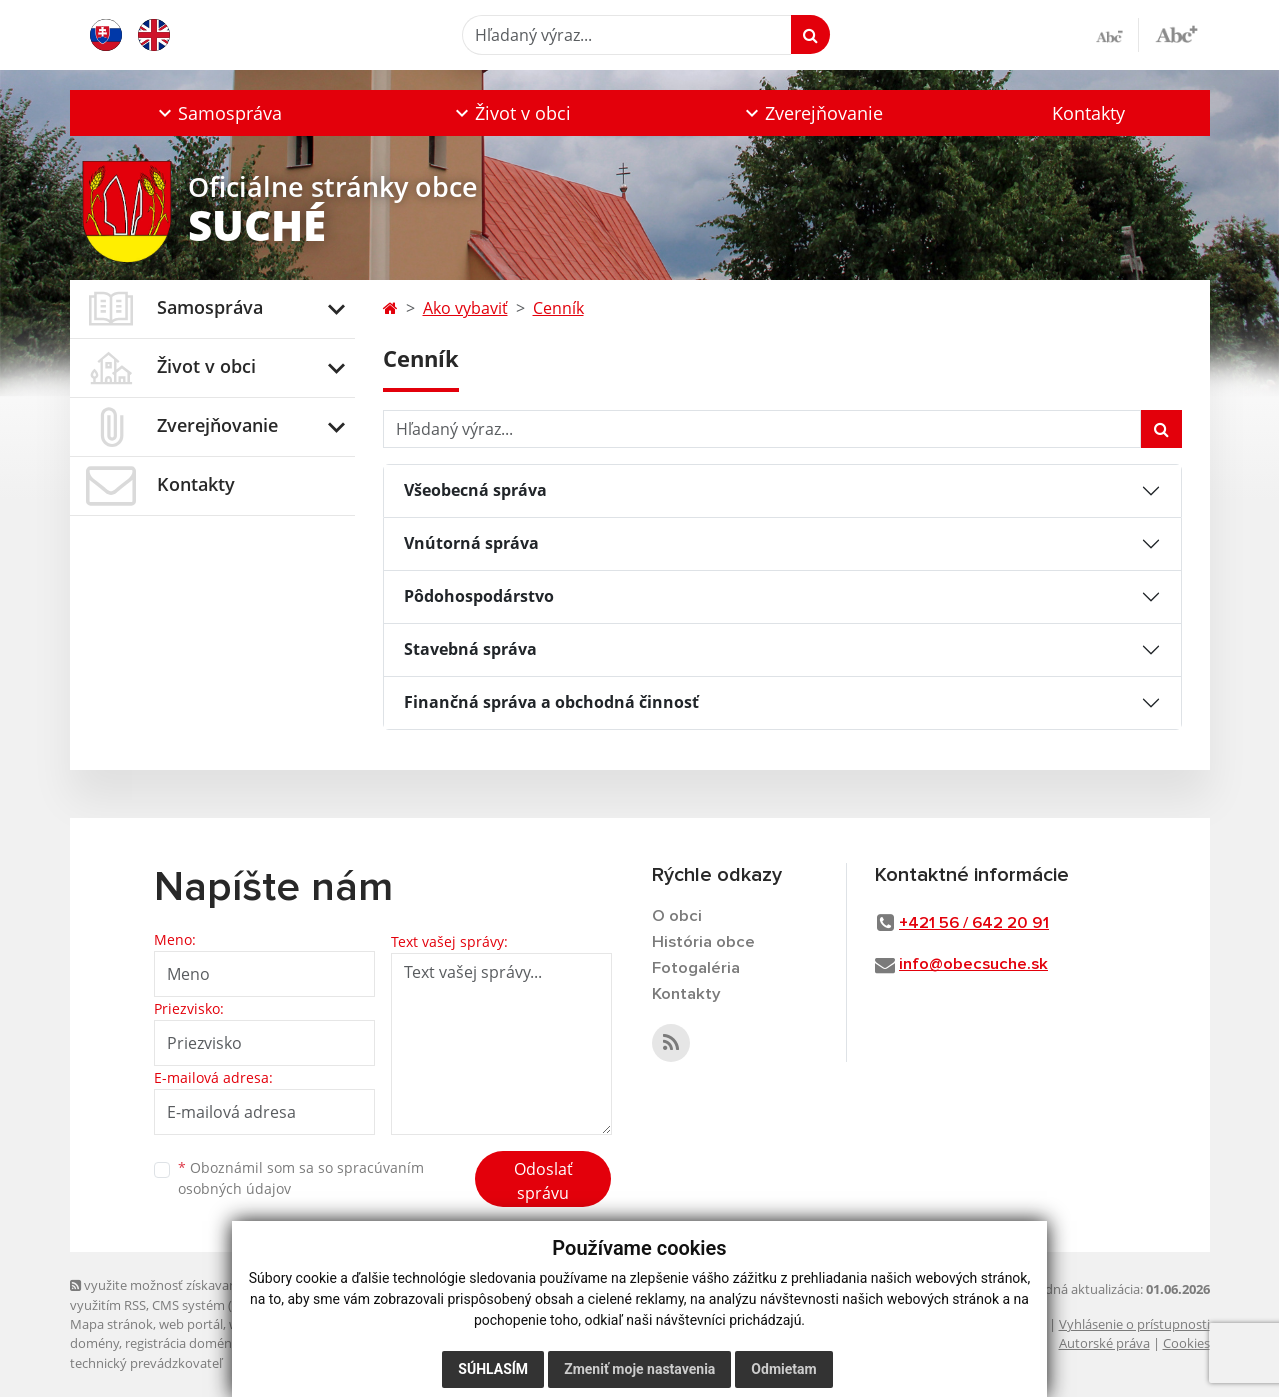 Image resolution: width=1279 pixels, height=1397 pixels. I want to click on [button], so click(218, 113).